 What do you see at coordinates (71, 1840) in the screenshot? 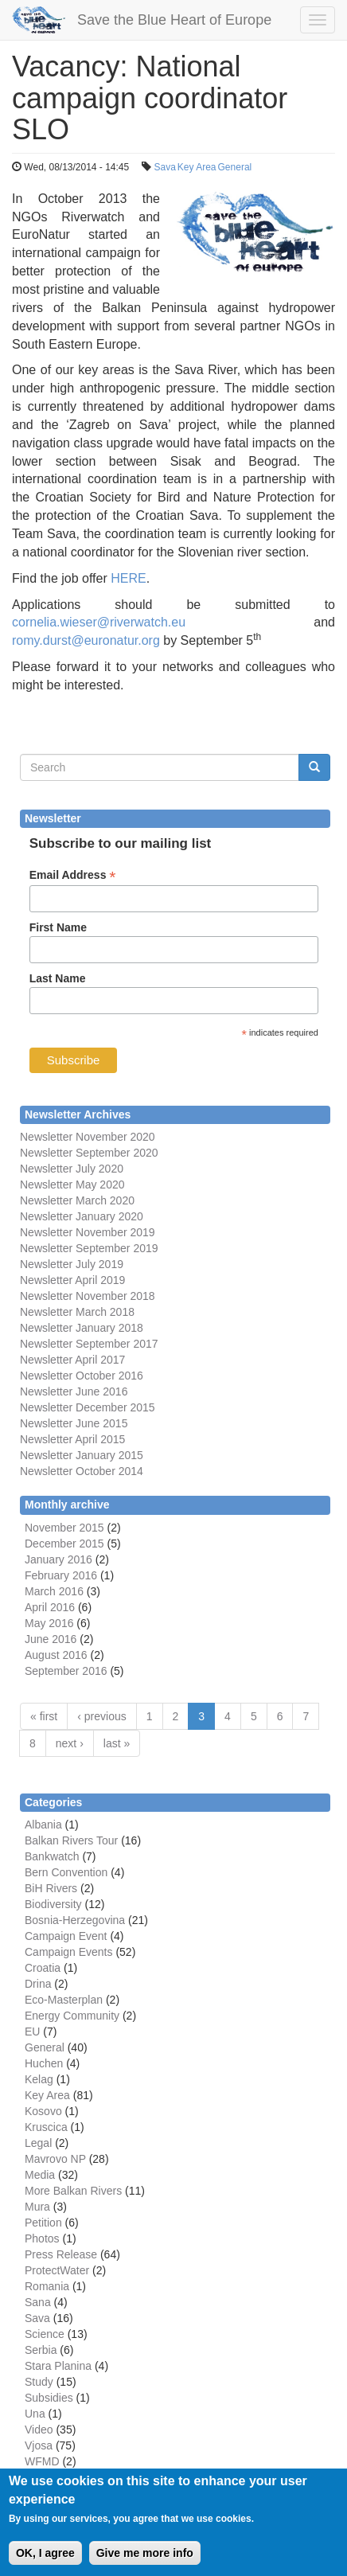
I see `Balkan Rivers Tour` at bounding box center [71, 1840].